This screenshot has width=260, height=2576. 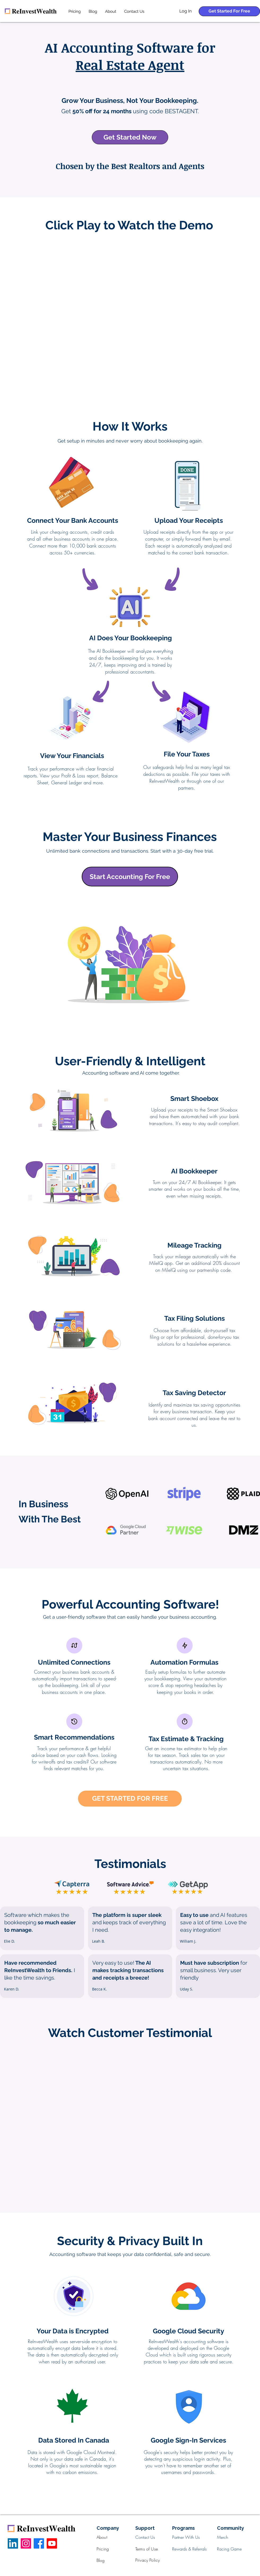 What do you see at coordinates (130, 137) in the screenshot?
I see `[Get Started Now]` at bounding box center [130, 137].